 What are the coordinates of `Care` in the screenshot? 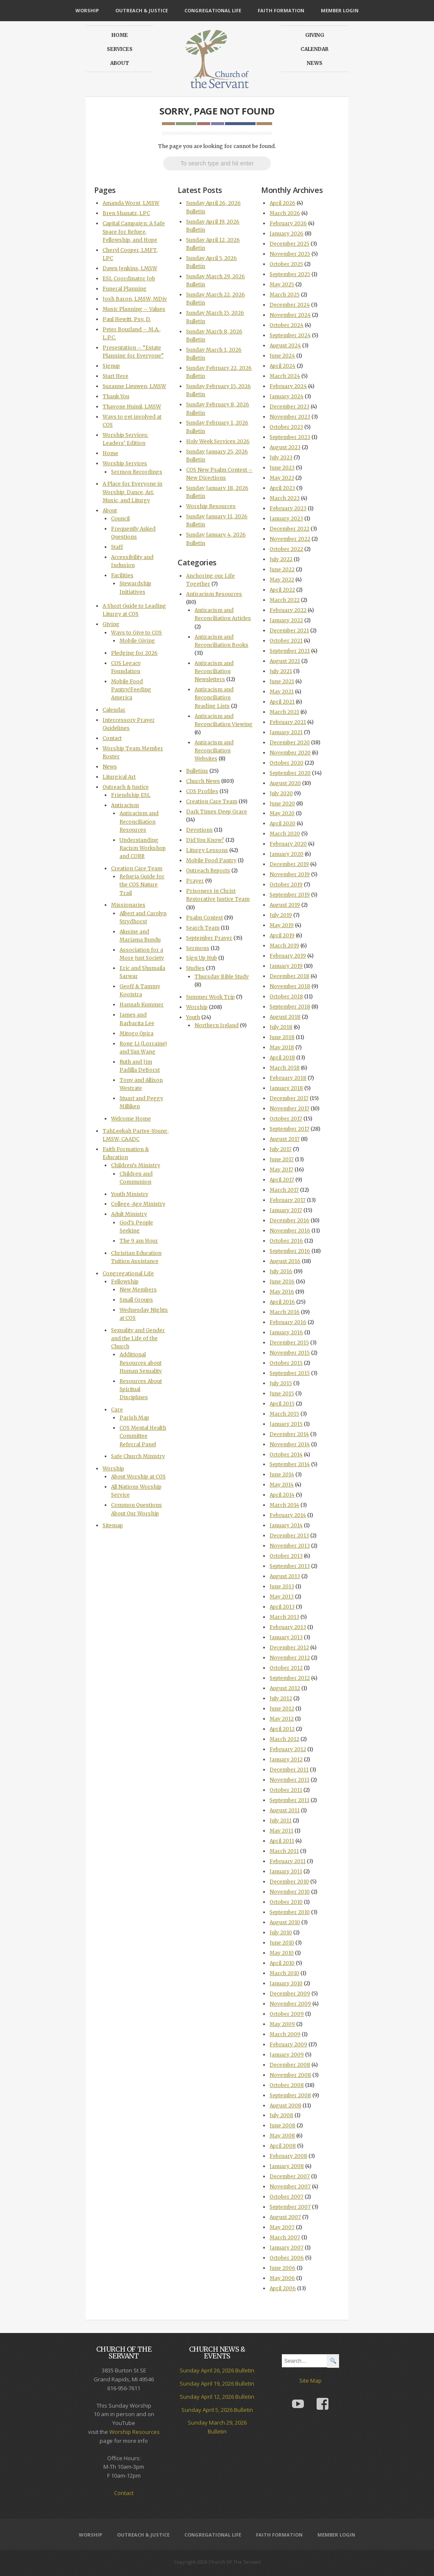 It's located at (117, 1409).